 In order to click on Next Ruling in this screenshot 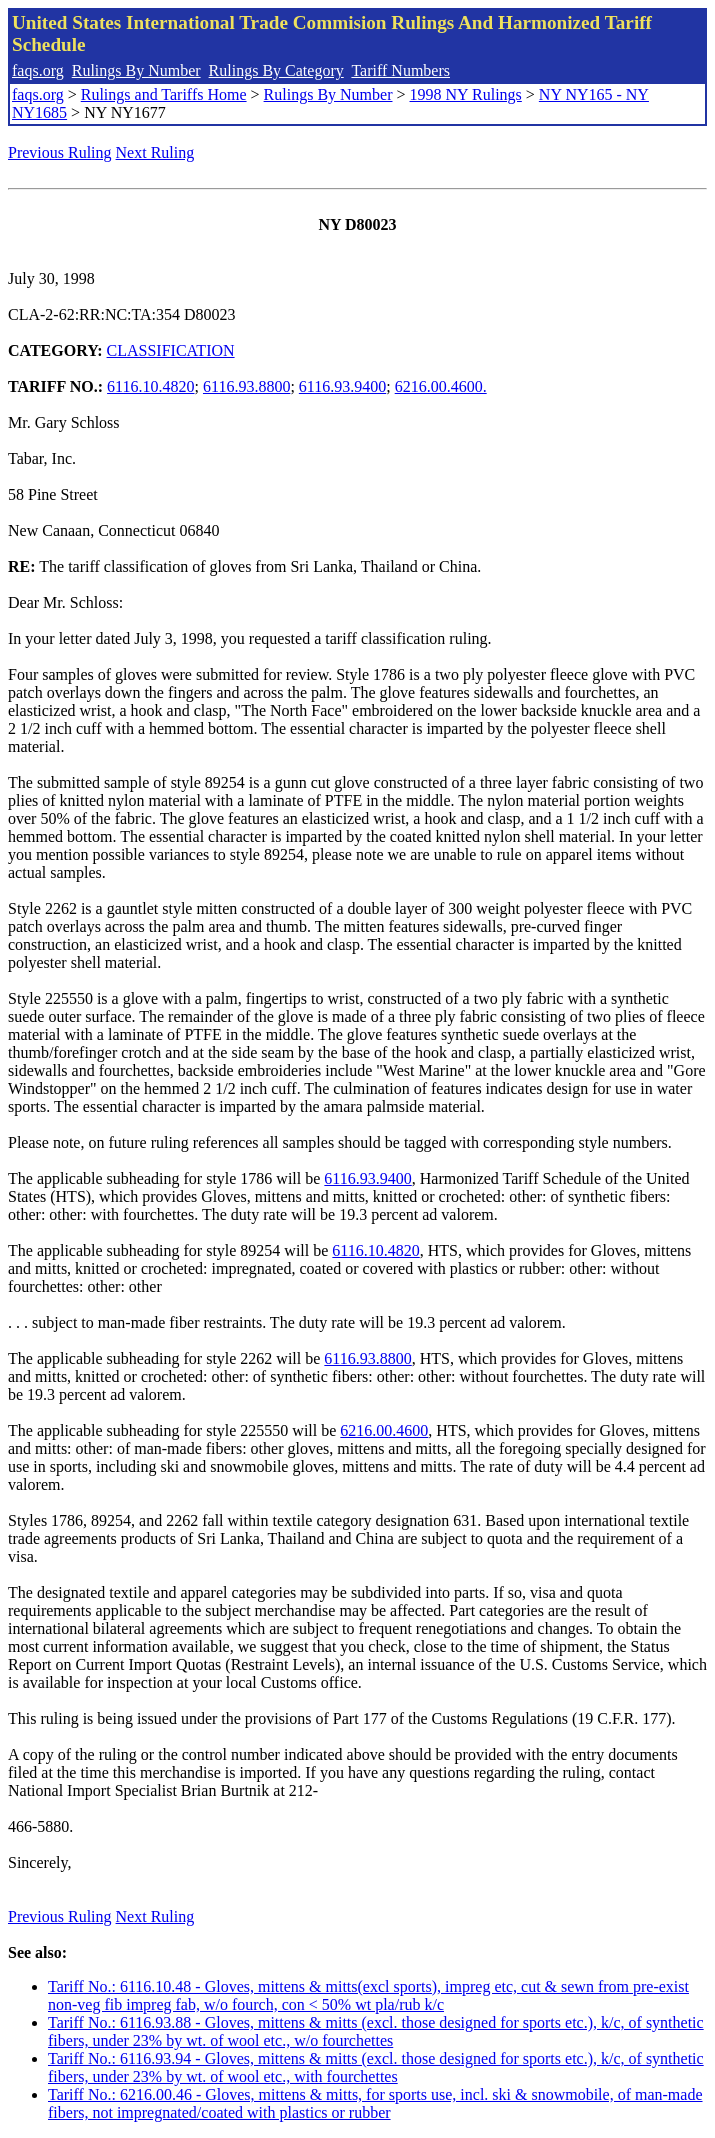, I will do `click(155, 152)`.